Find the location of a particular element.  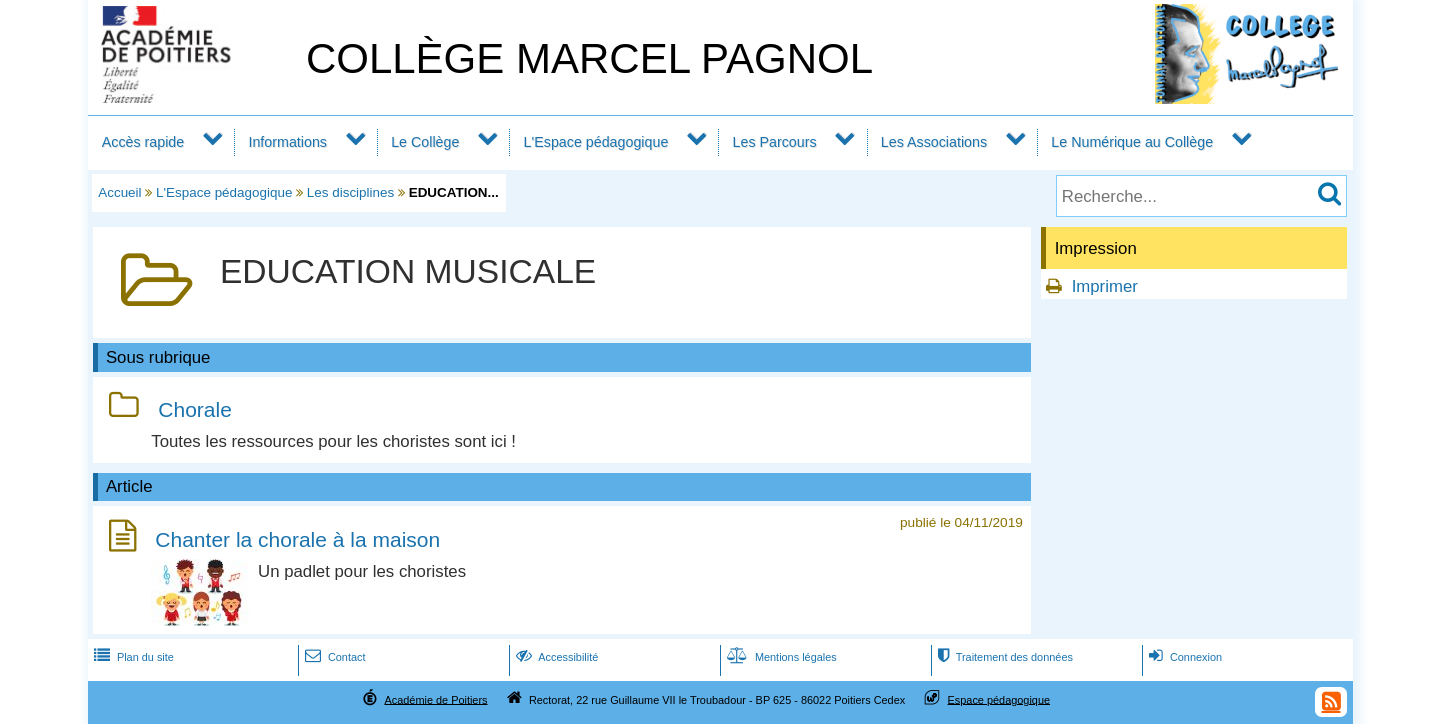

Imprimer is located at coordinates (1105, 286).